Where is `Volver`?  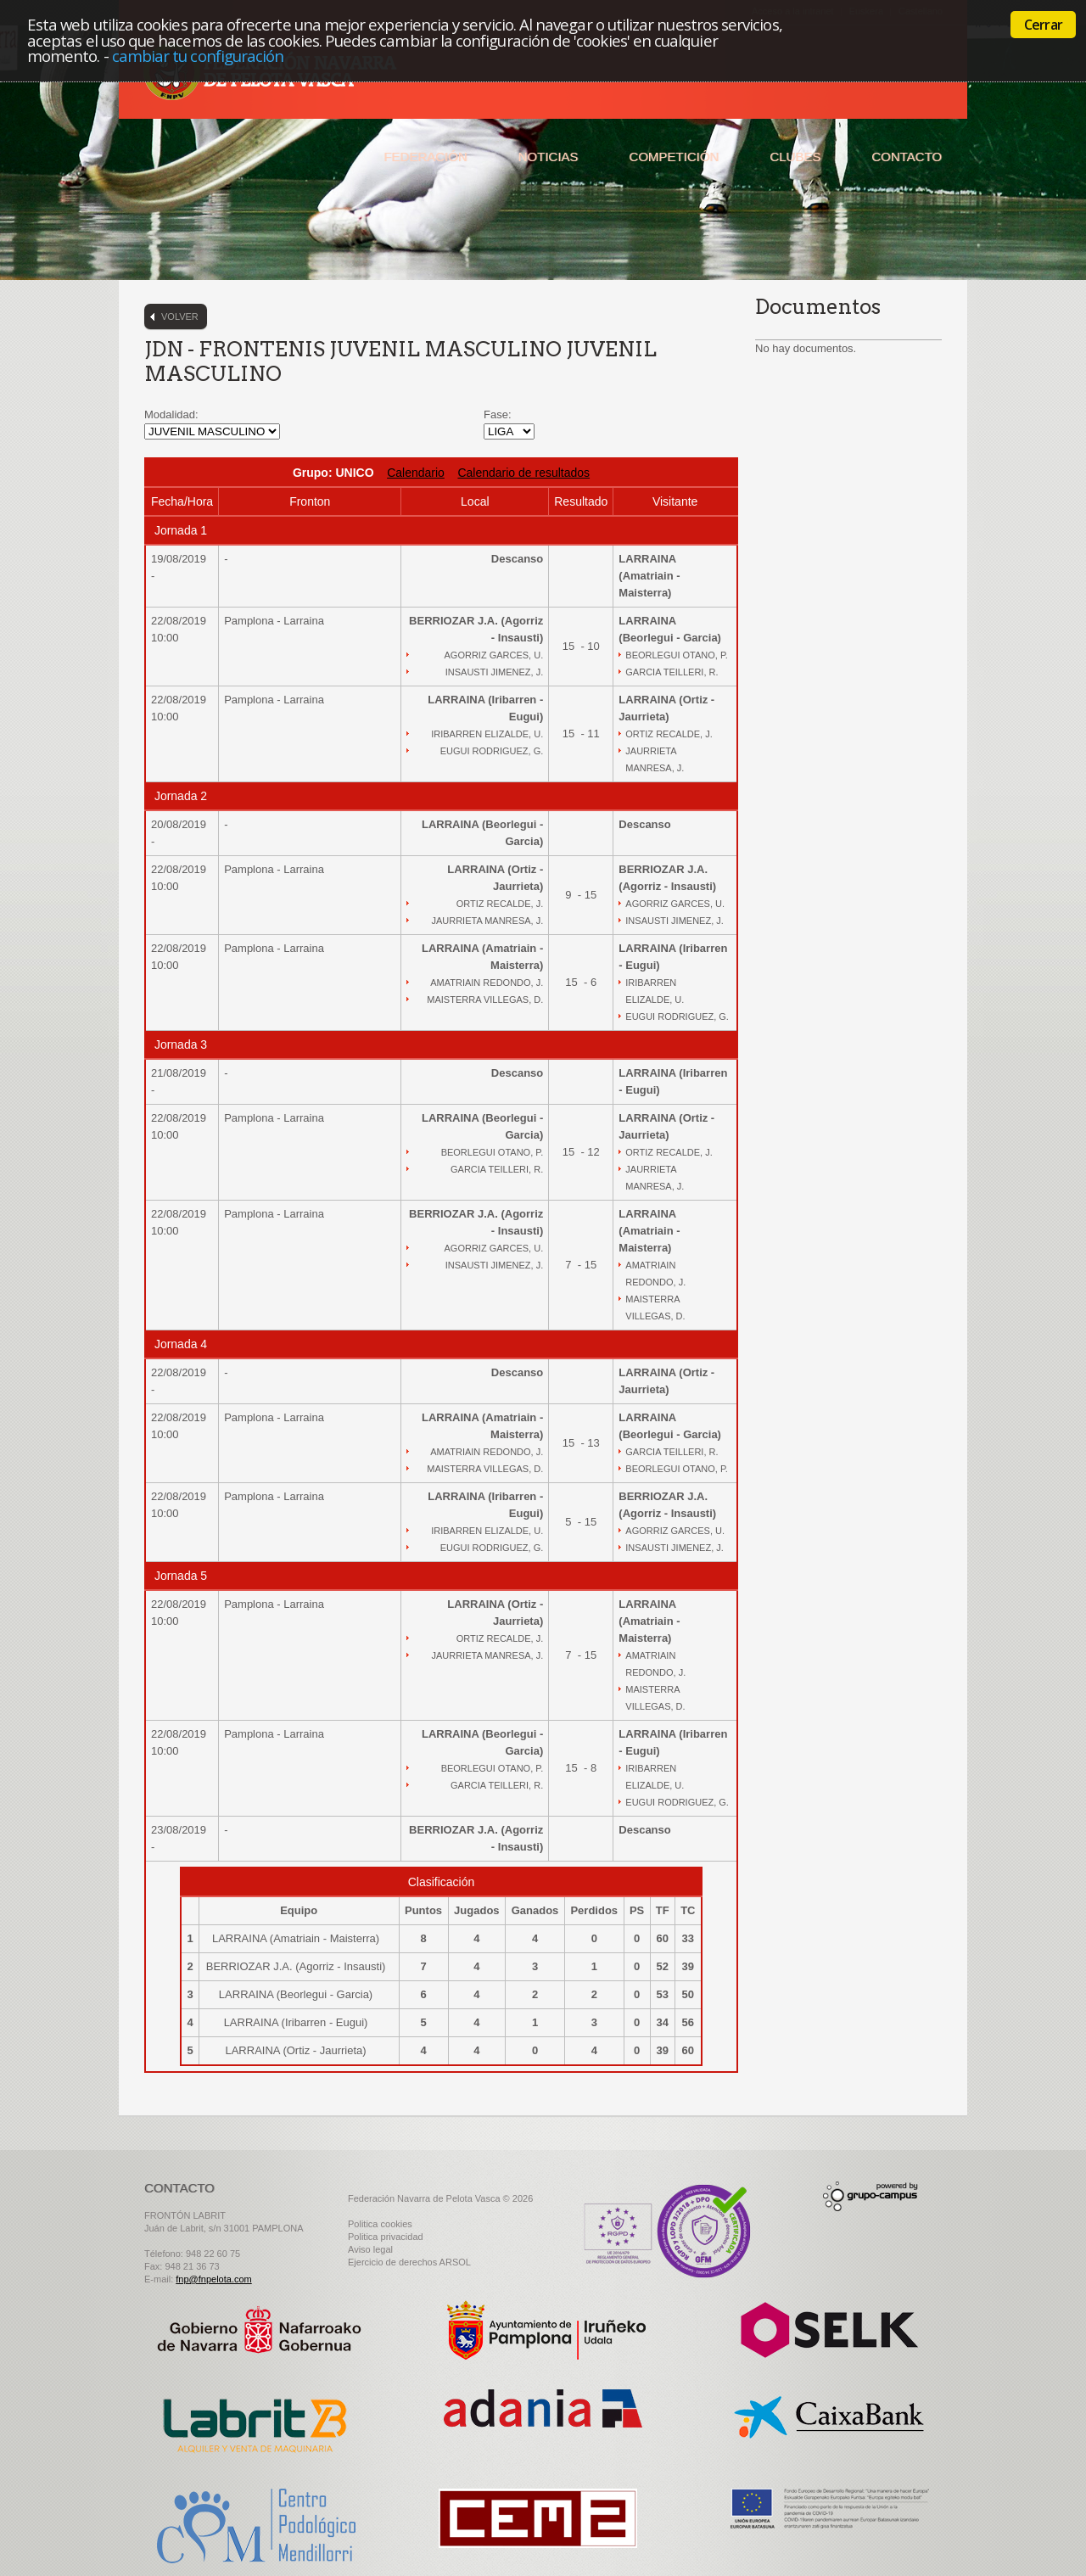 Volver is located at coordinates (180, 316).